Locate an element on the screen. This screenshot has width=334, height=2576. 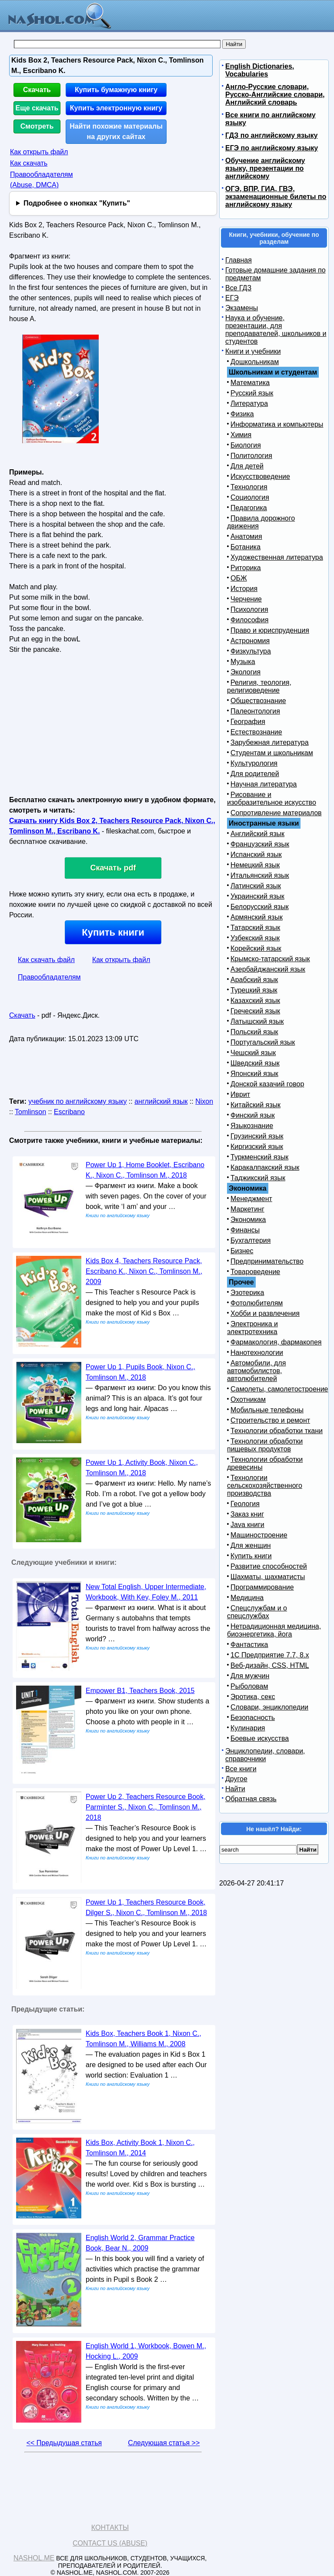
Правообладателям is located at coordinates (49, 977).